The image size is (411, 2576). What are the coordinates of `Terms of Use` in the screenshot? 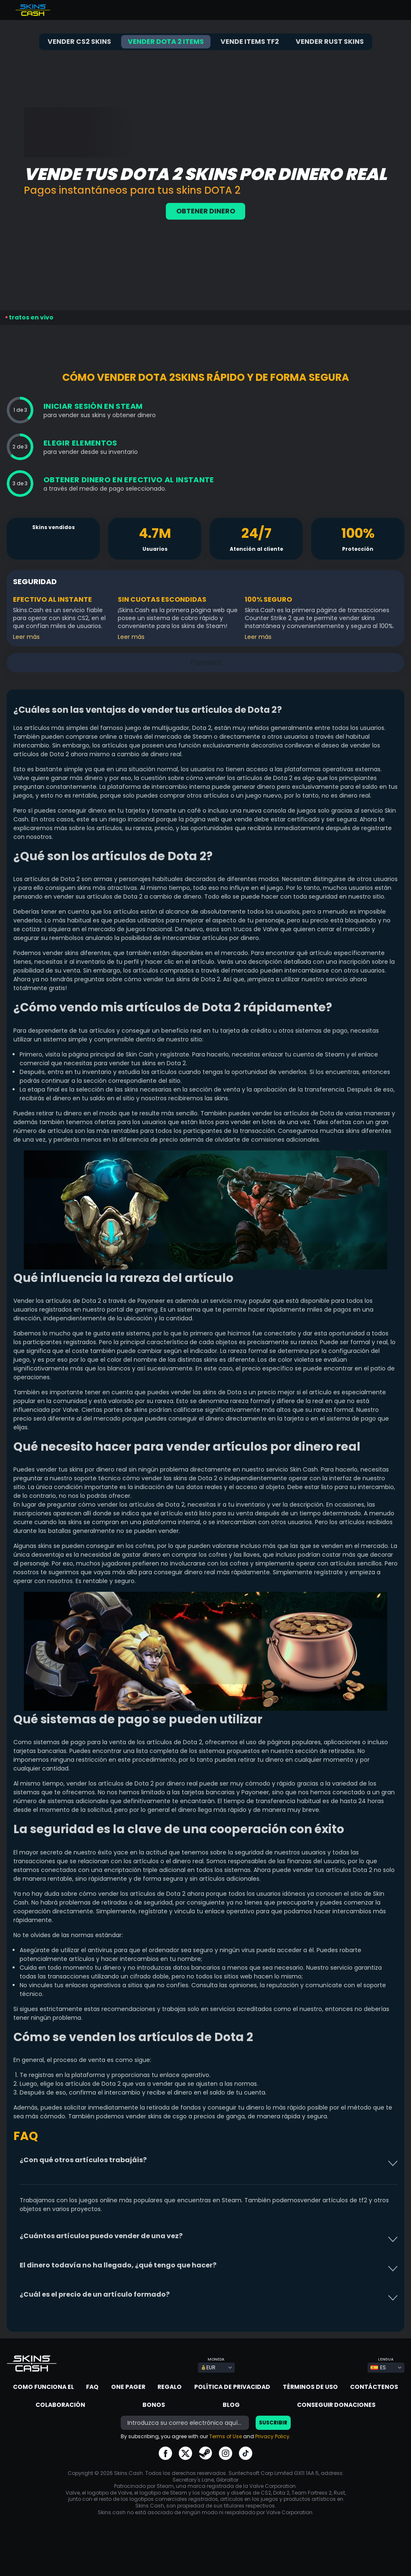 It's located at (225, 2436).